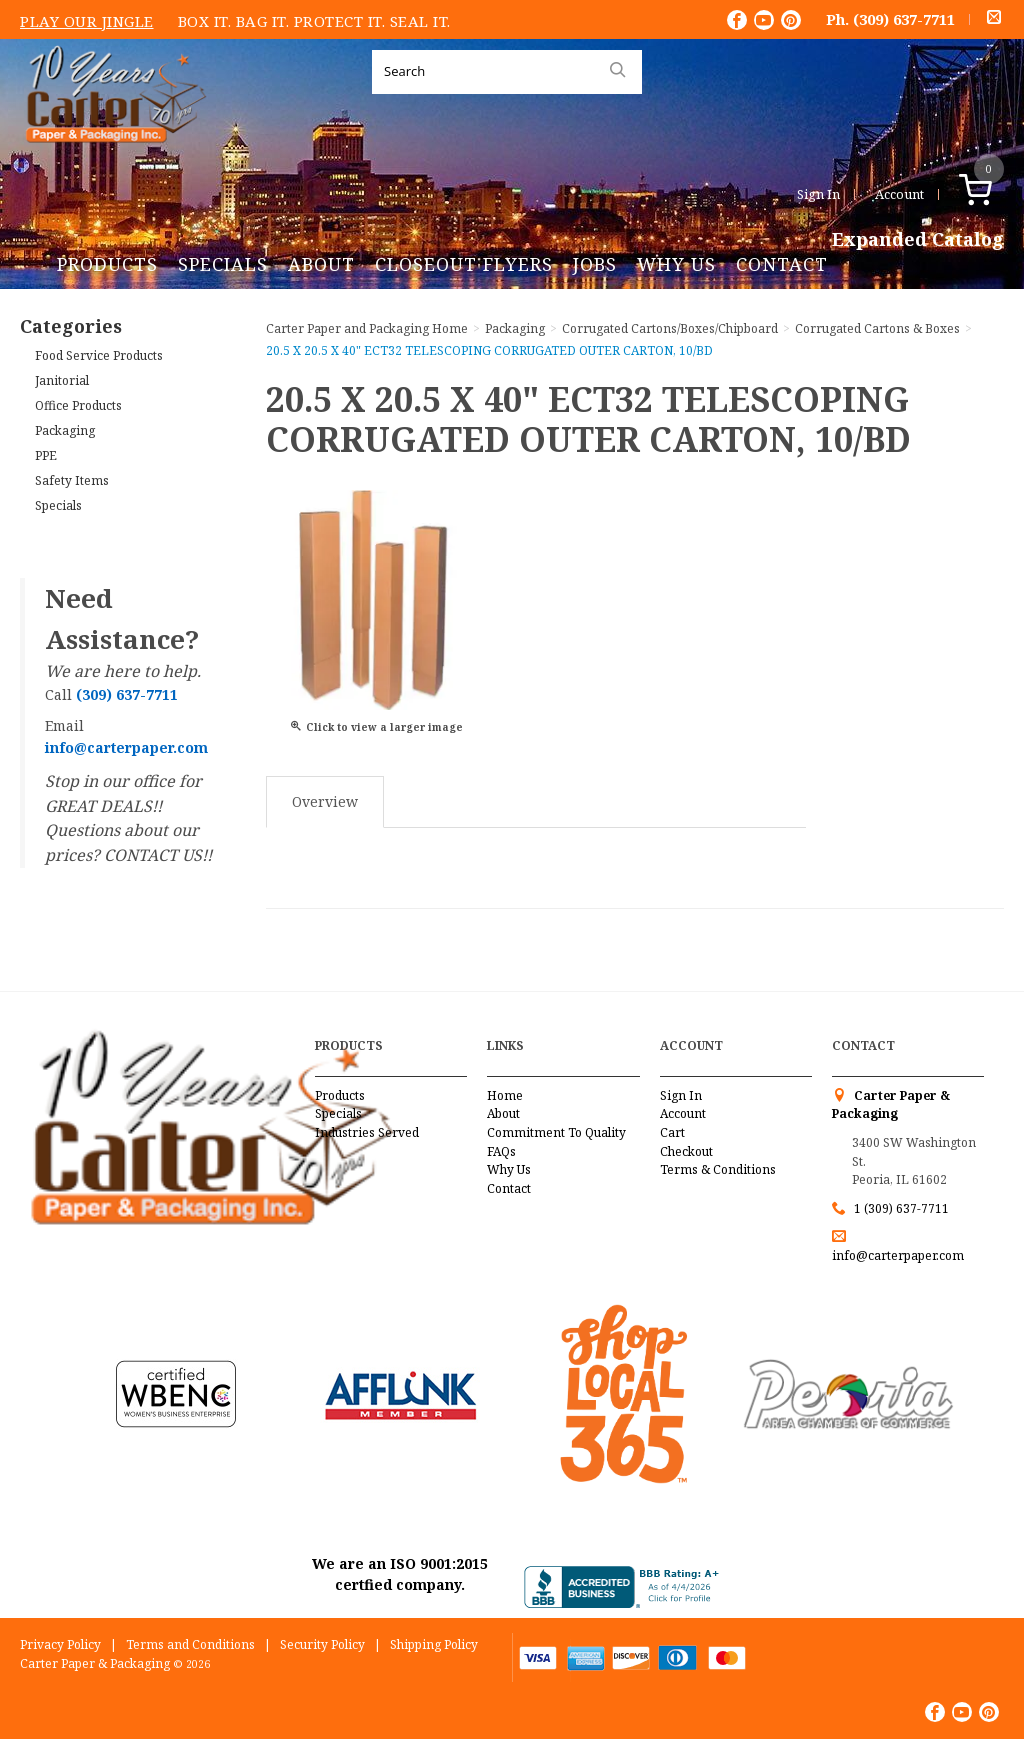 This screenshot has height=1739, width=1024. Describe the element at coordinates (556, 1132) in the screenshot. I see `Commitment To Quality` at that location.